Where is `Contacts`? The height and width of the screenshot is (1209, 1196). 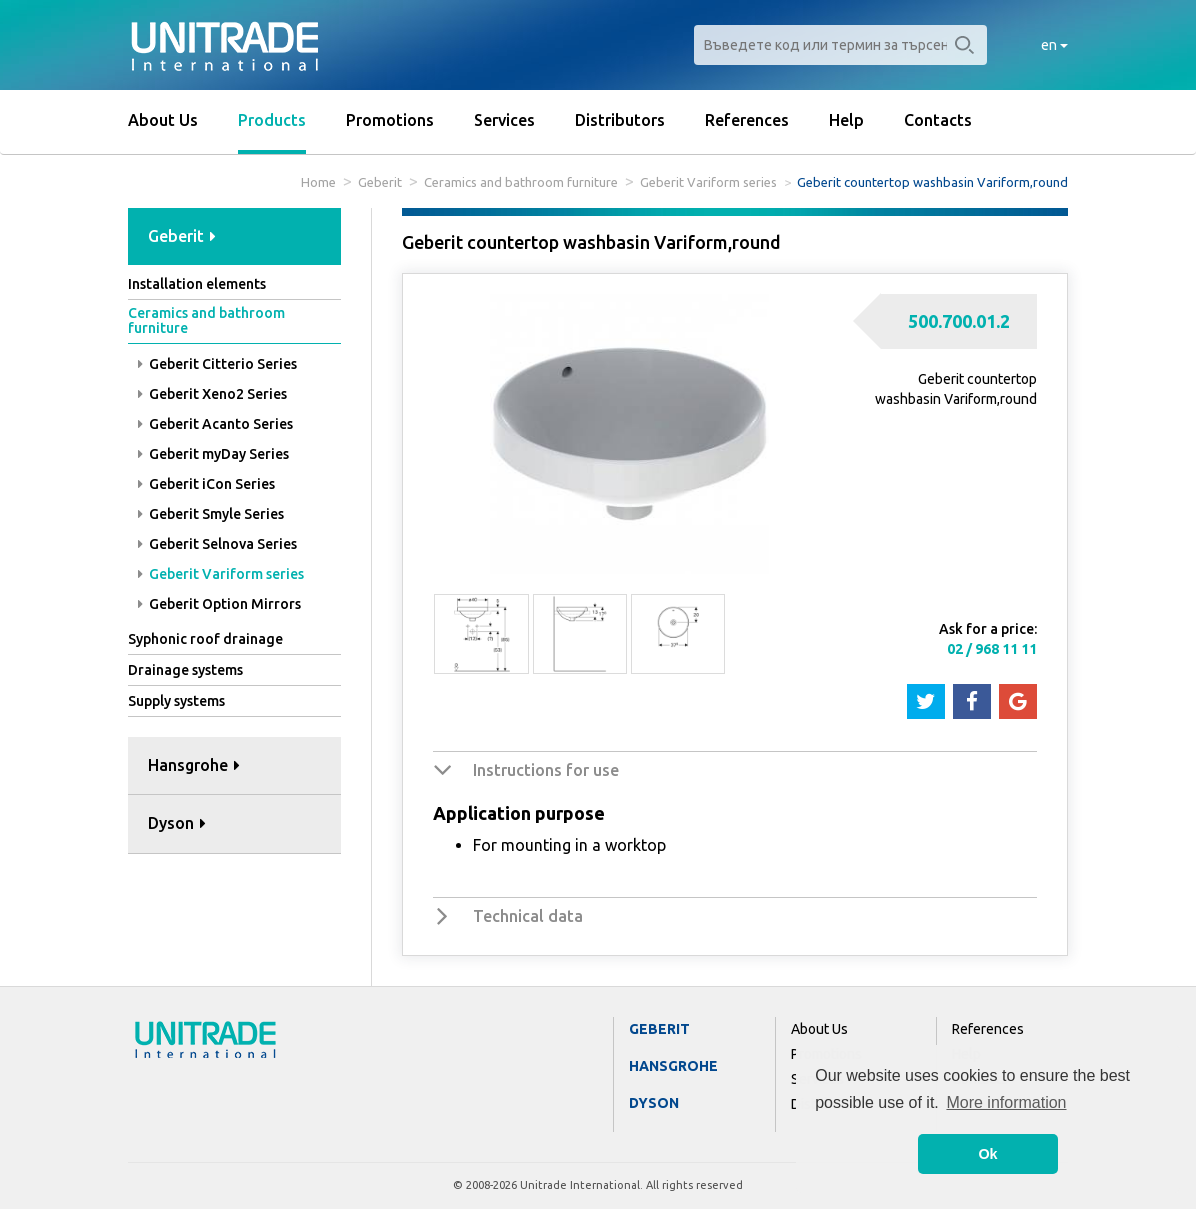 Contacts is located at coordinates (938, 120).